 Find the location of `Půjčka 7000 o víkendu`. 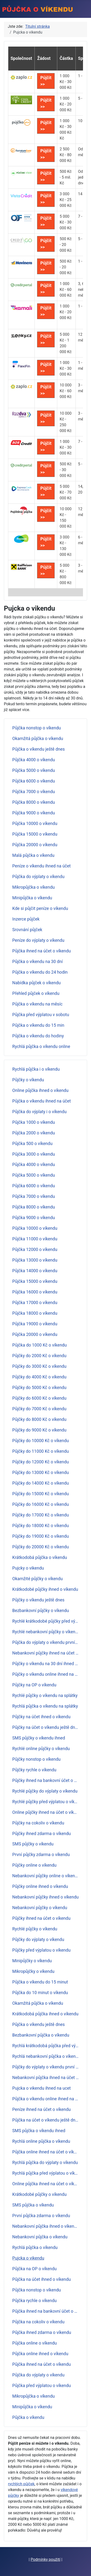

Půjčka 7000 o víkendu is located at coordinates (33, 791).